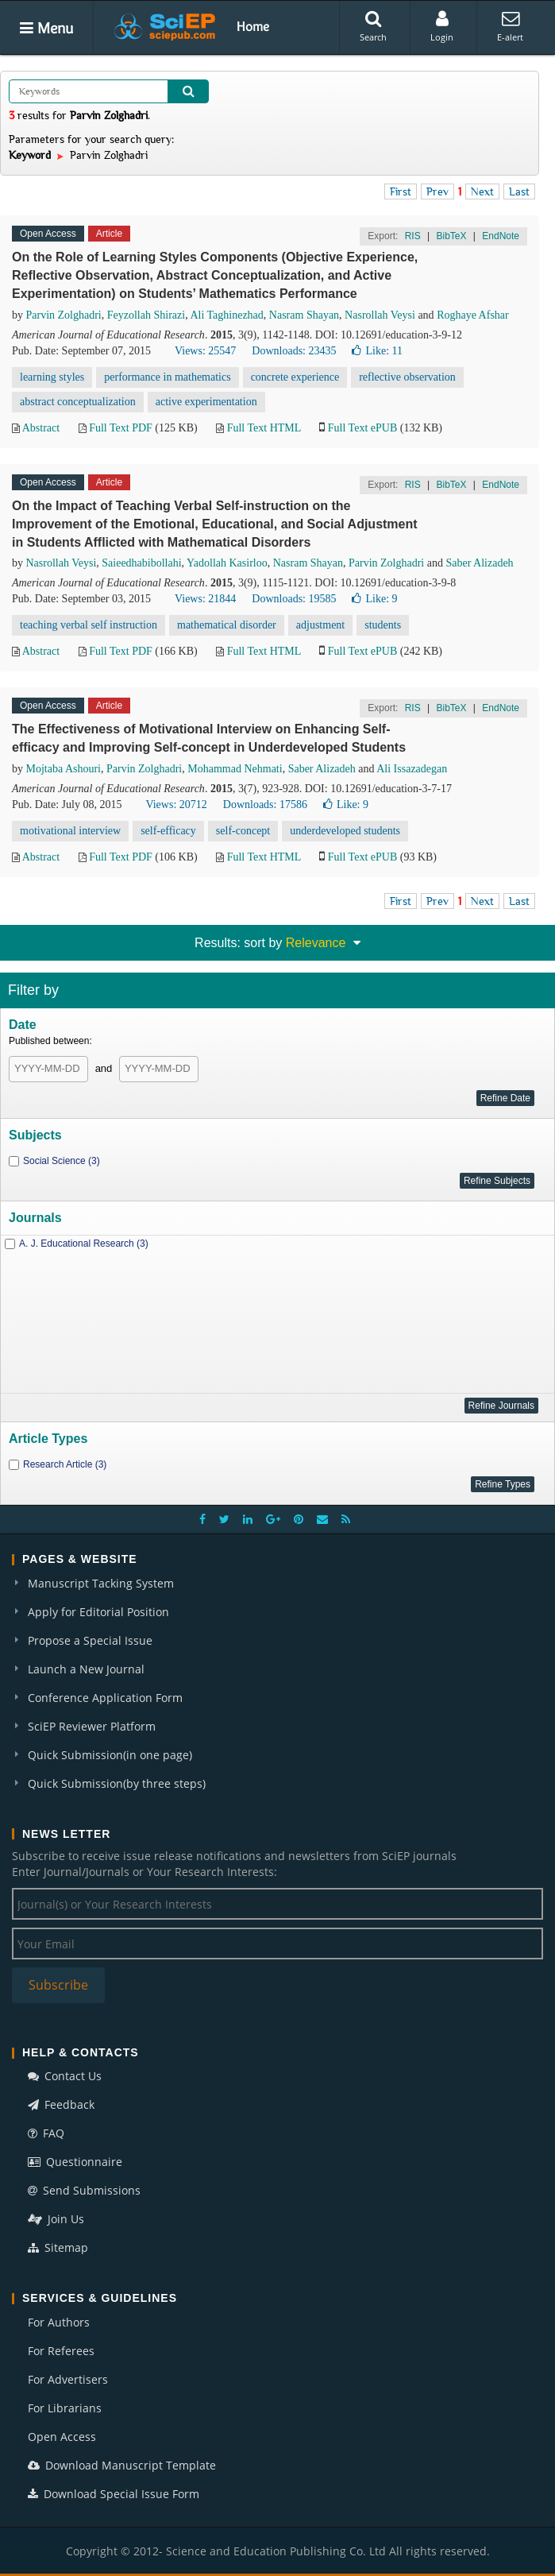  What do you see at coordinates (167, 377) in the screenshot?
I see `performance in mathematics` at bounding box center [167, 377].